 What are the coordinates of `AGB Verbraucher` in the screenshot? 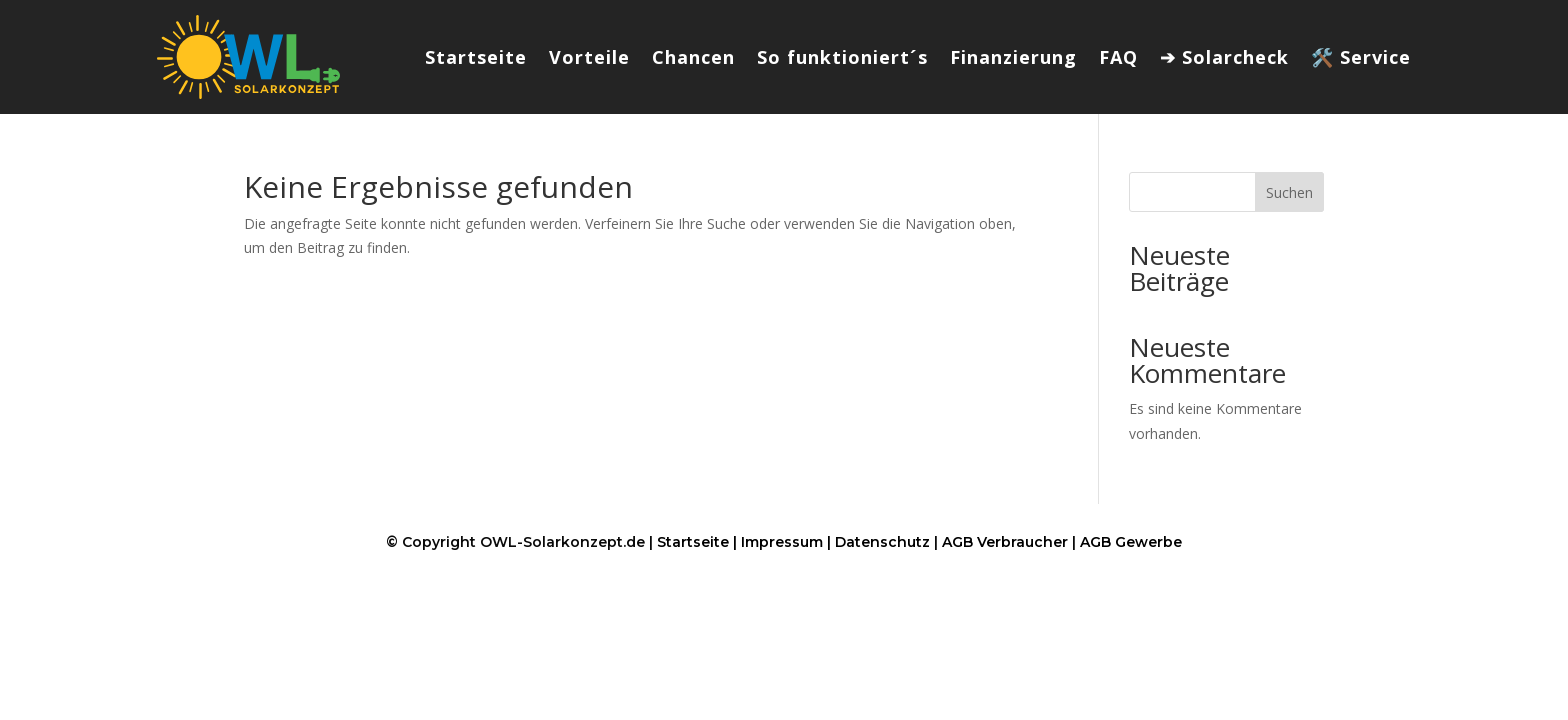 It's located at (1005, 542).